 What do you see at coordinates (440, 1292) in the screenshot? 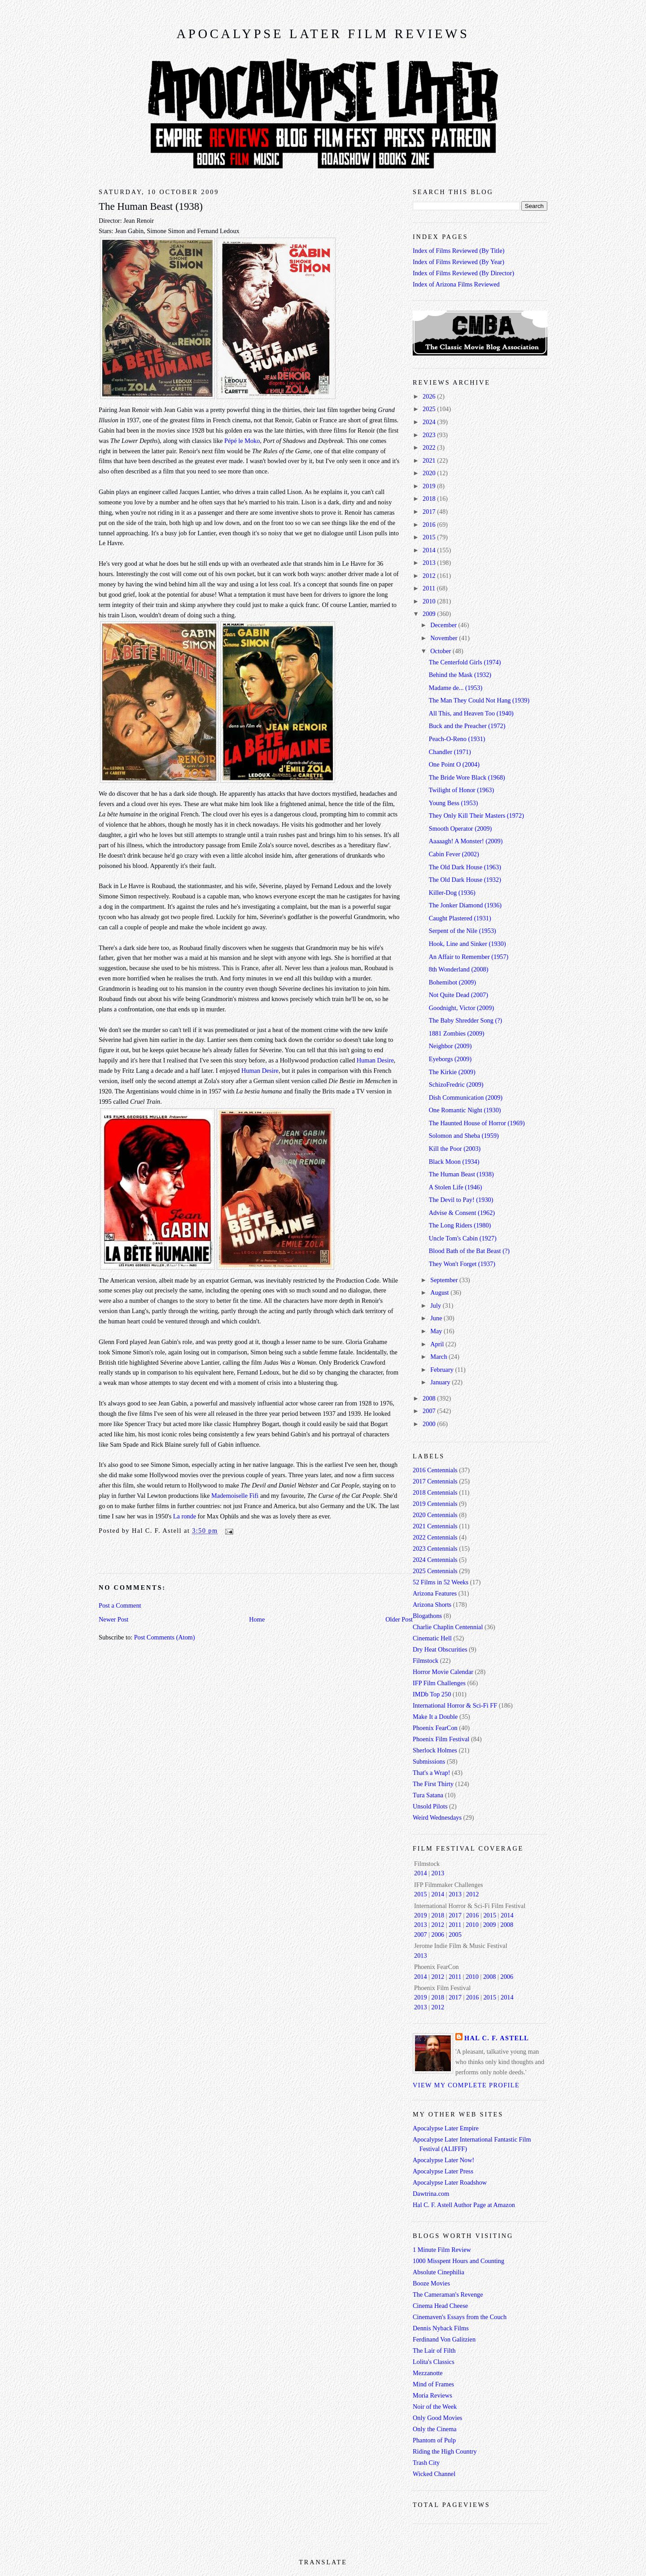
I see `August` at bounding box center [440, 1292].